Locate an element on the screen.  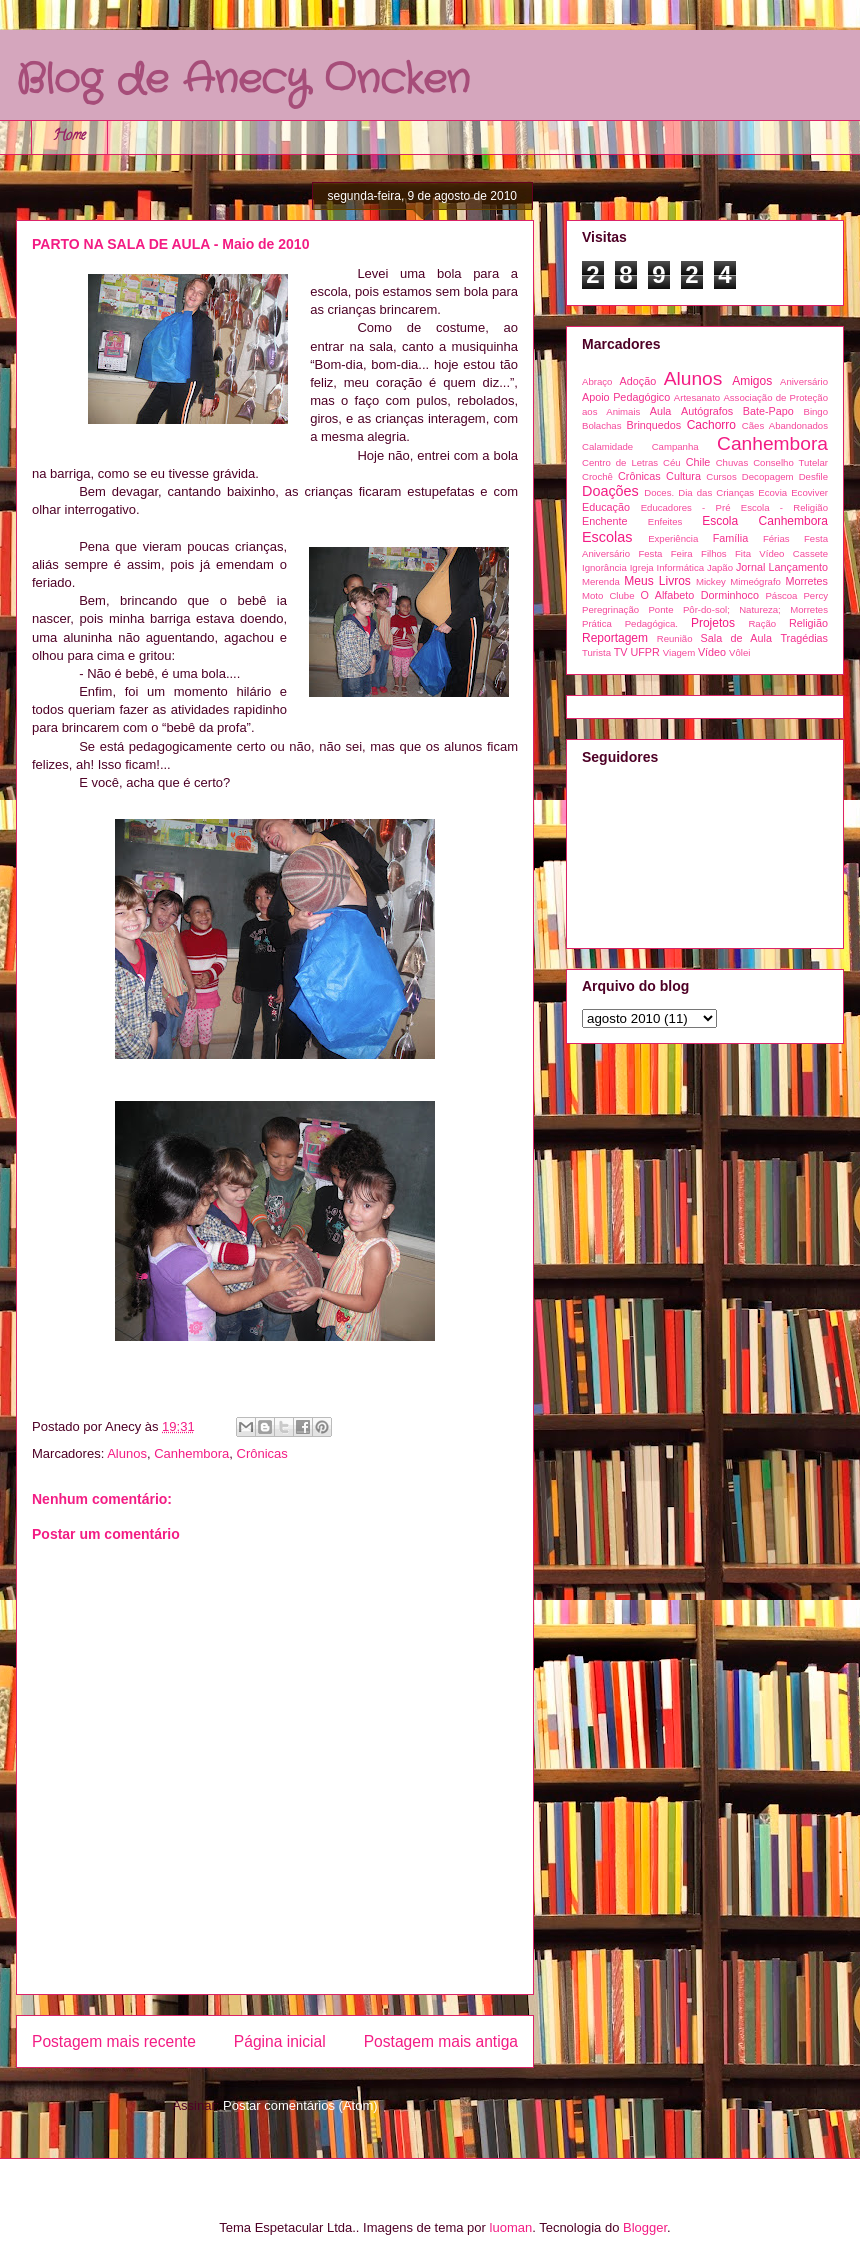
Campanha is located at coordinates (675, 446).